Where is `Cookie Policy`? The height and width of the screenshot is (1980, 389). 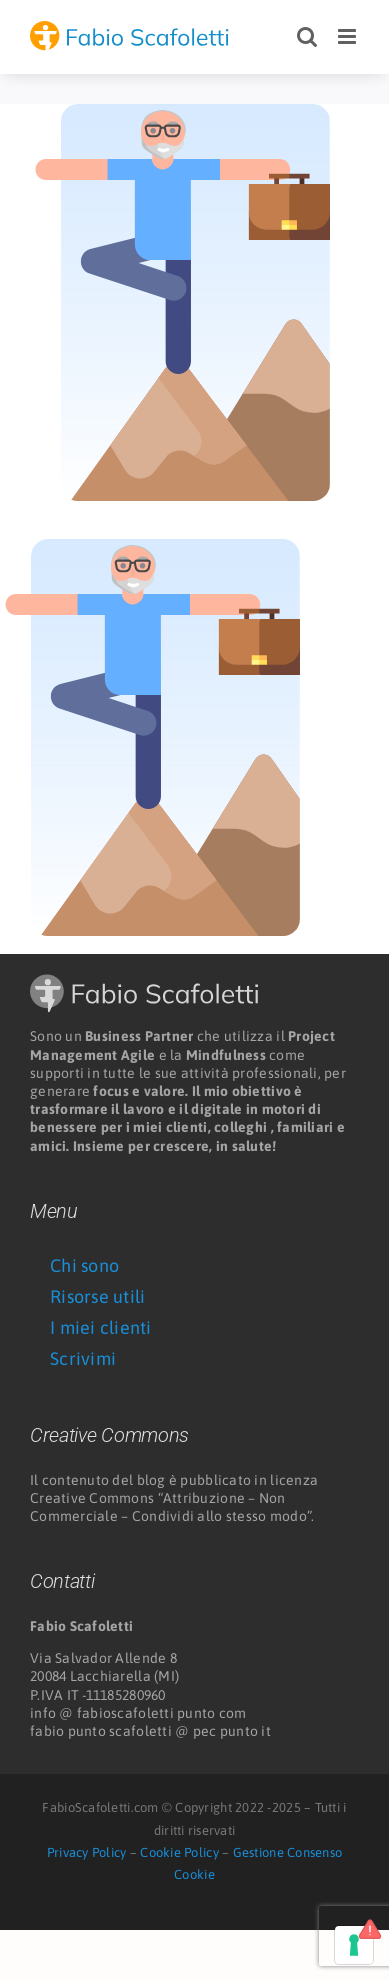 Cookie Policy is located at coordinates (179, 1852).